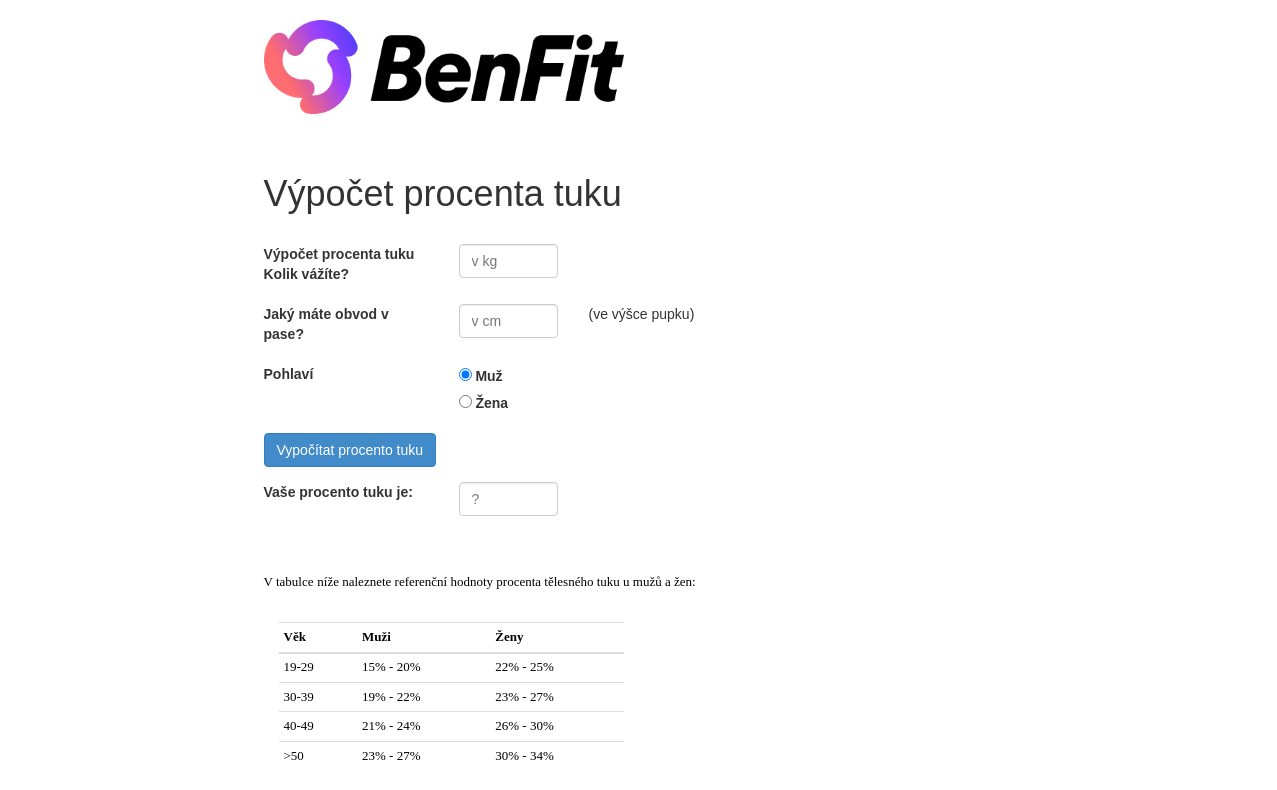 The width and height of the screenshot is (1277, 790). What do you see at coordinates (488, 376) in the screenshot?
I see `Muž` at bounding box center [488, 376].